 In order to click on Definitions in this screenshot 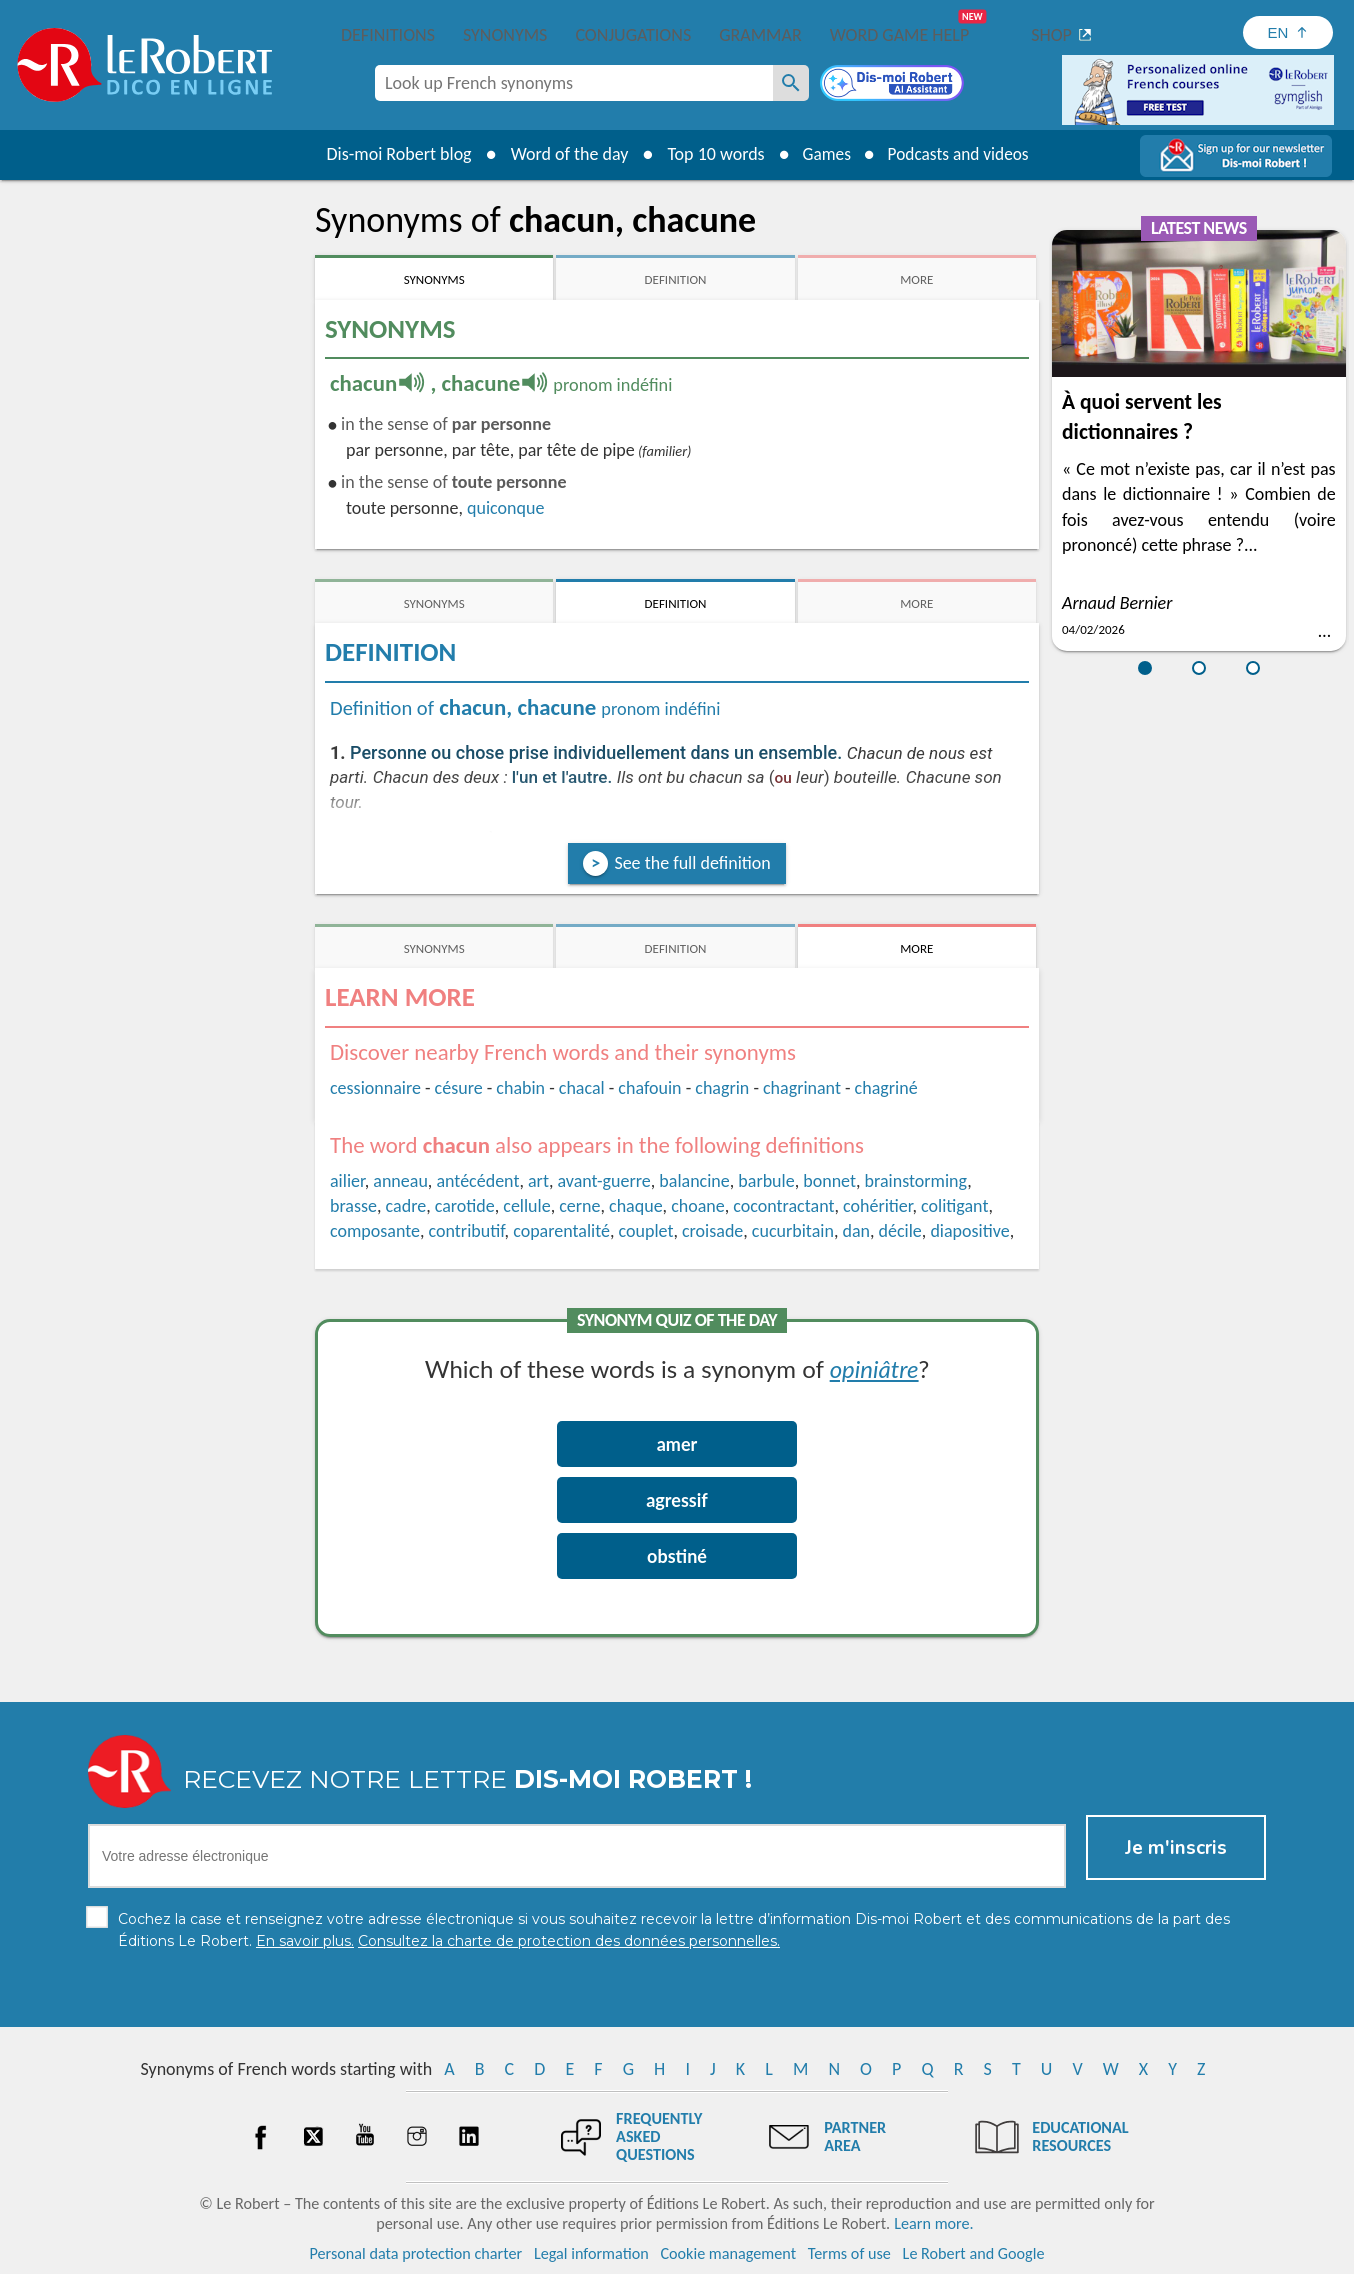, I will do `click(388, 35)`.